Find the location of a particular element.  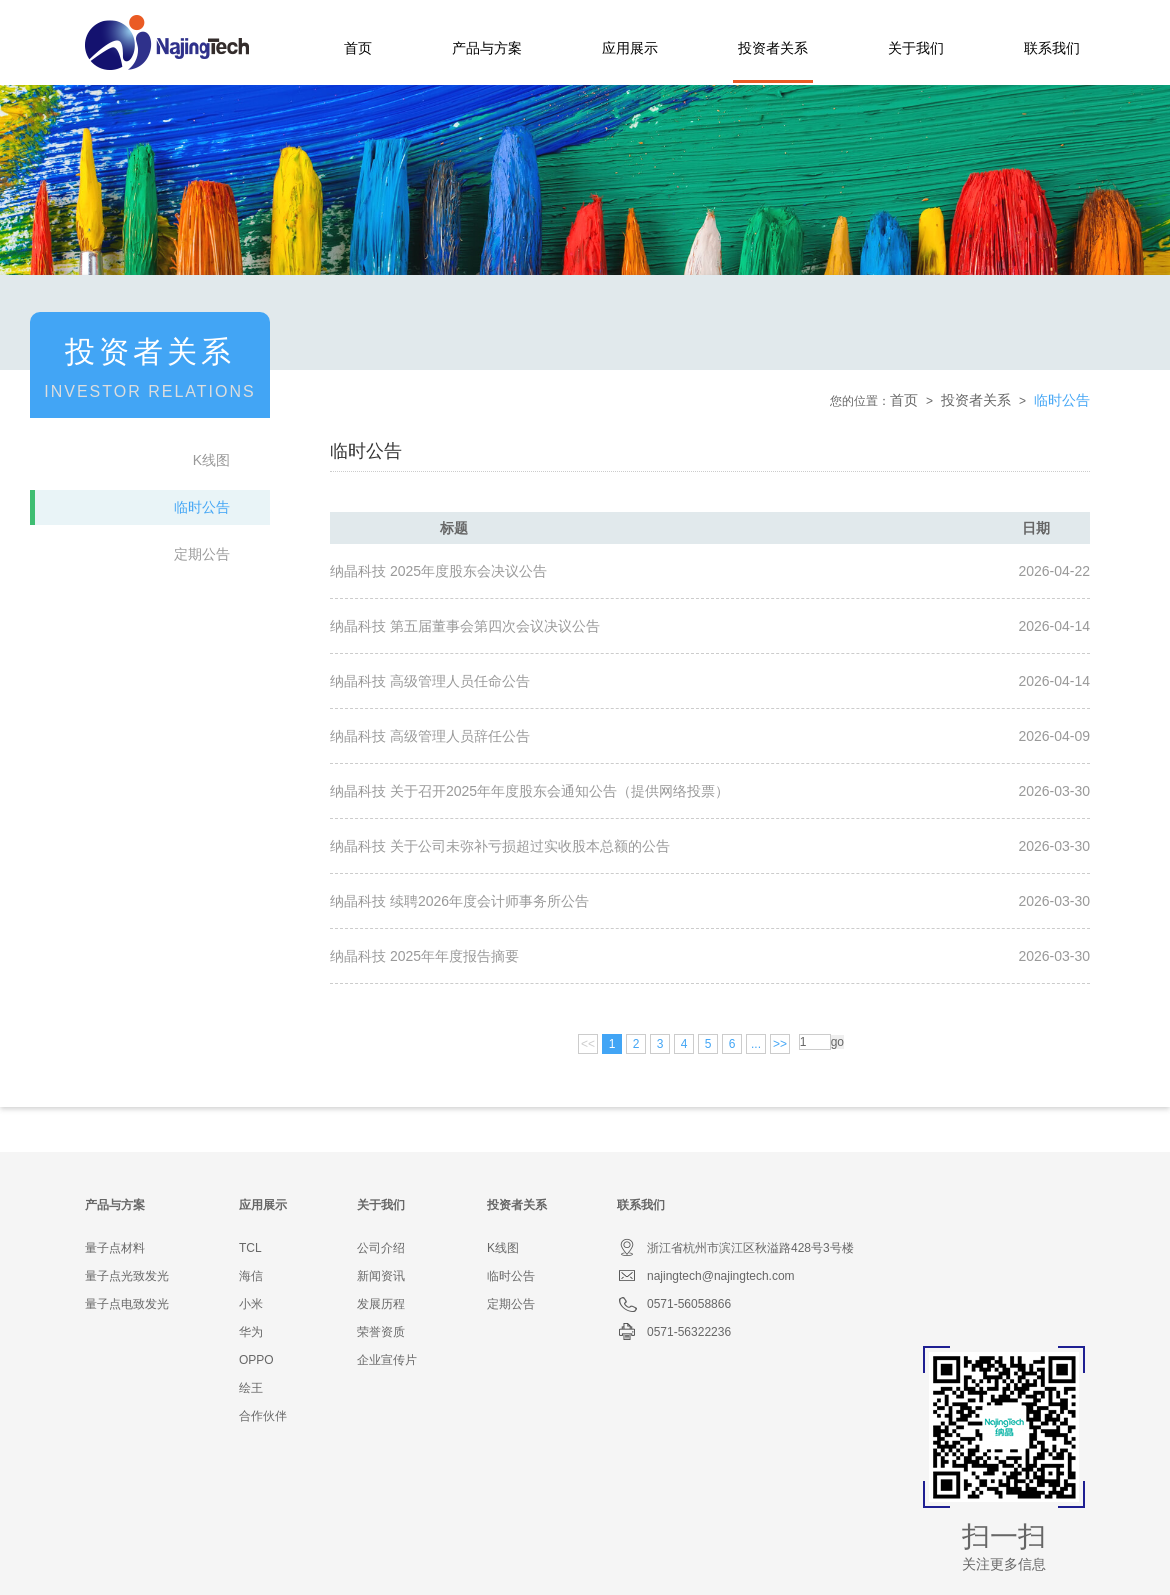

发展历程 is located at coordinates (381, 1304).